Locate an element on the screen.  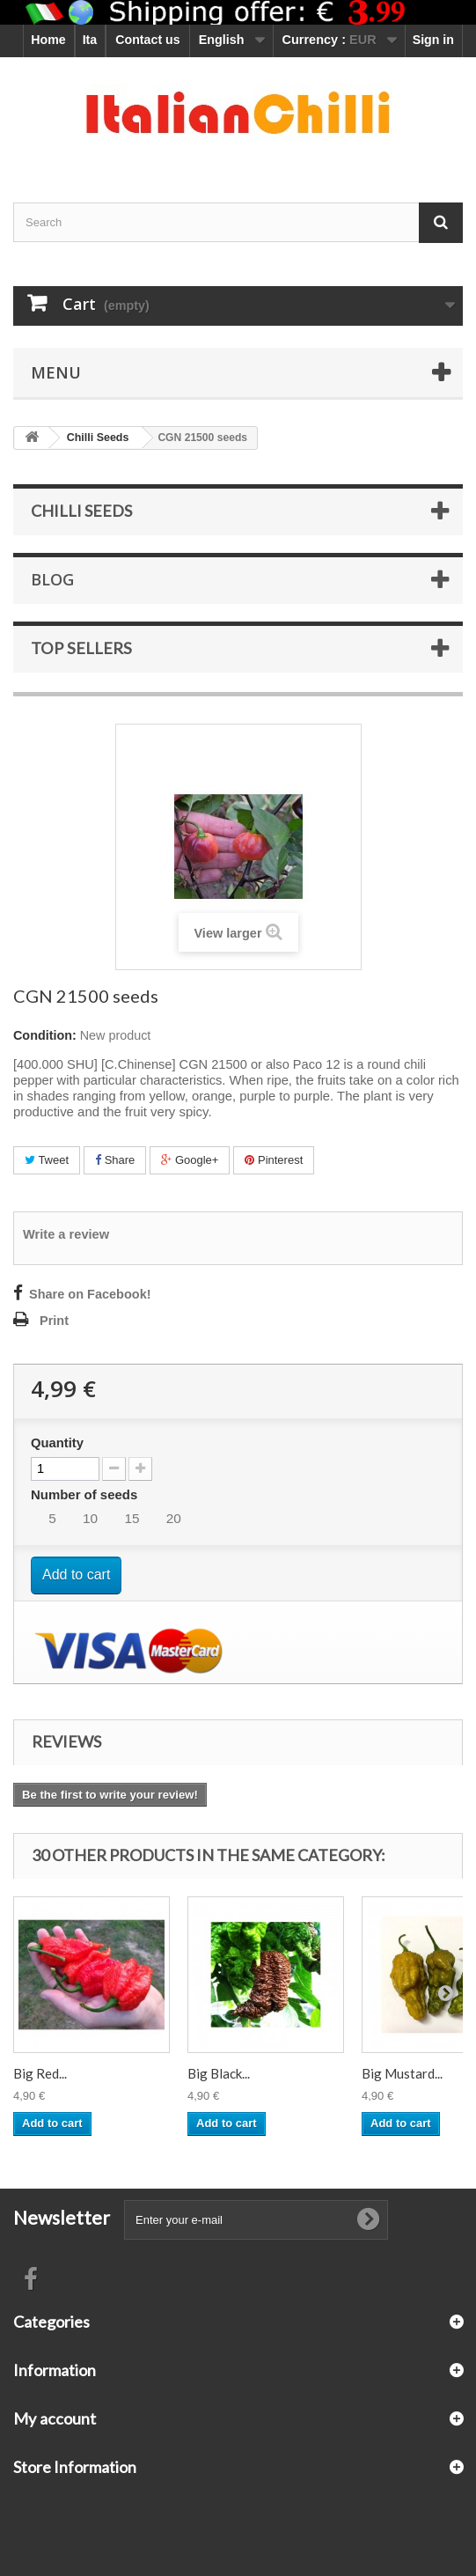
Tweet is located at coordinates (47, 1160).